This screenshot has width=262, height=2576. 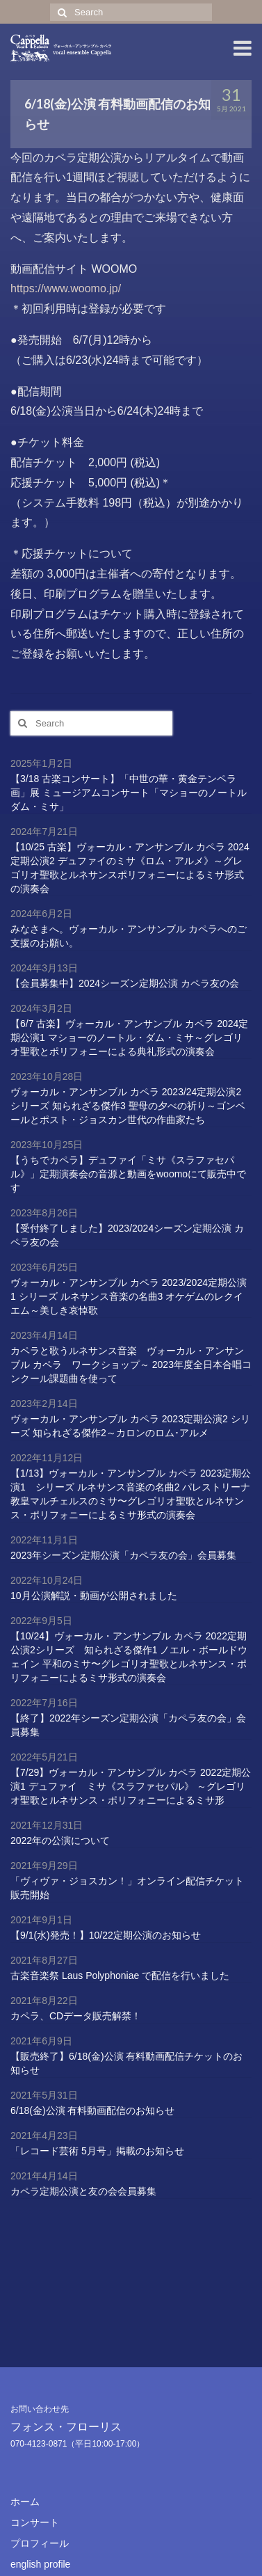 I want to click on https://www.woomo.jp/, so click(x=65, y=288).